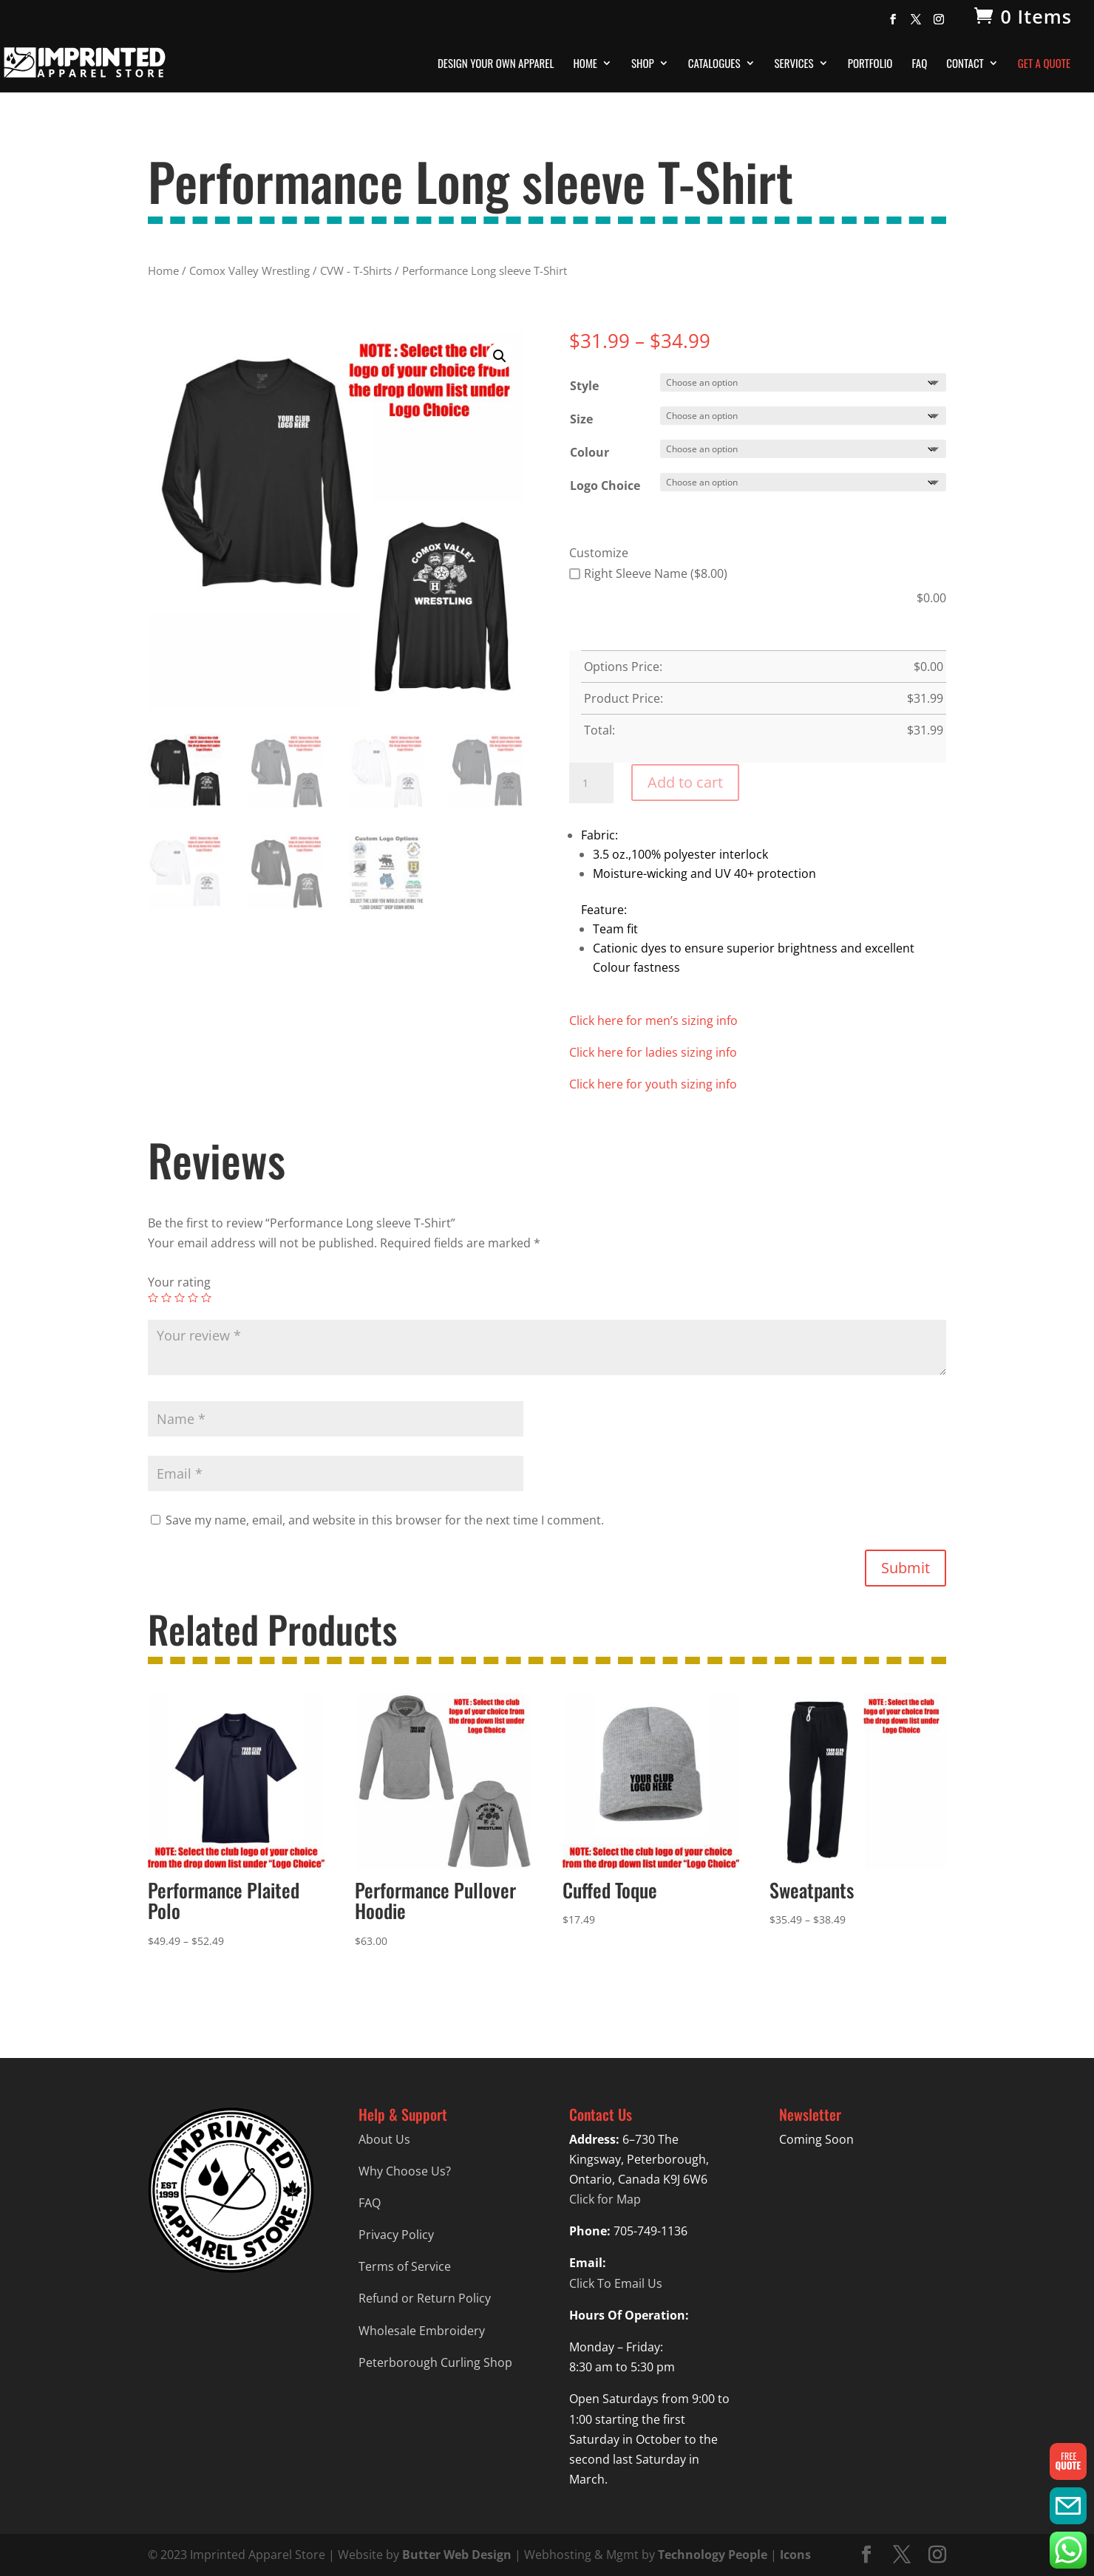 This screenshot has height=2576, width=1094. I want to click on Logo Choice, so click(605, 485).